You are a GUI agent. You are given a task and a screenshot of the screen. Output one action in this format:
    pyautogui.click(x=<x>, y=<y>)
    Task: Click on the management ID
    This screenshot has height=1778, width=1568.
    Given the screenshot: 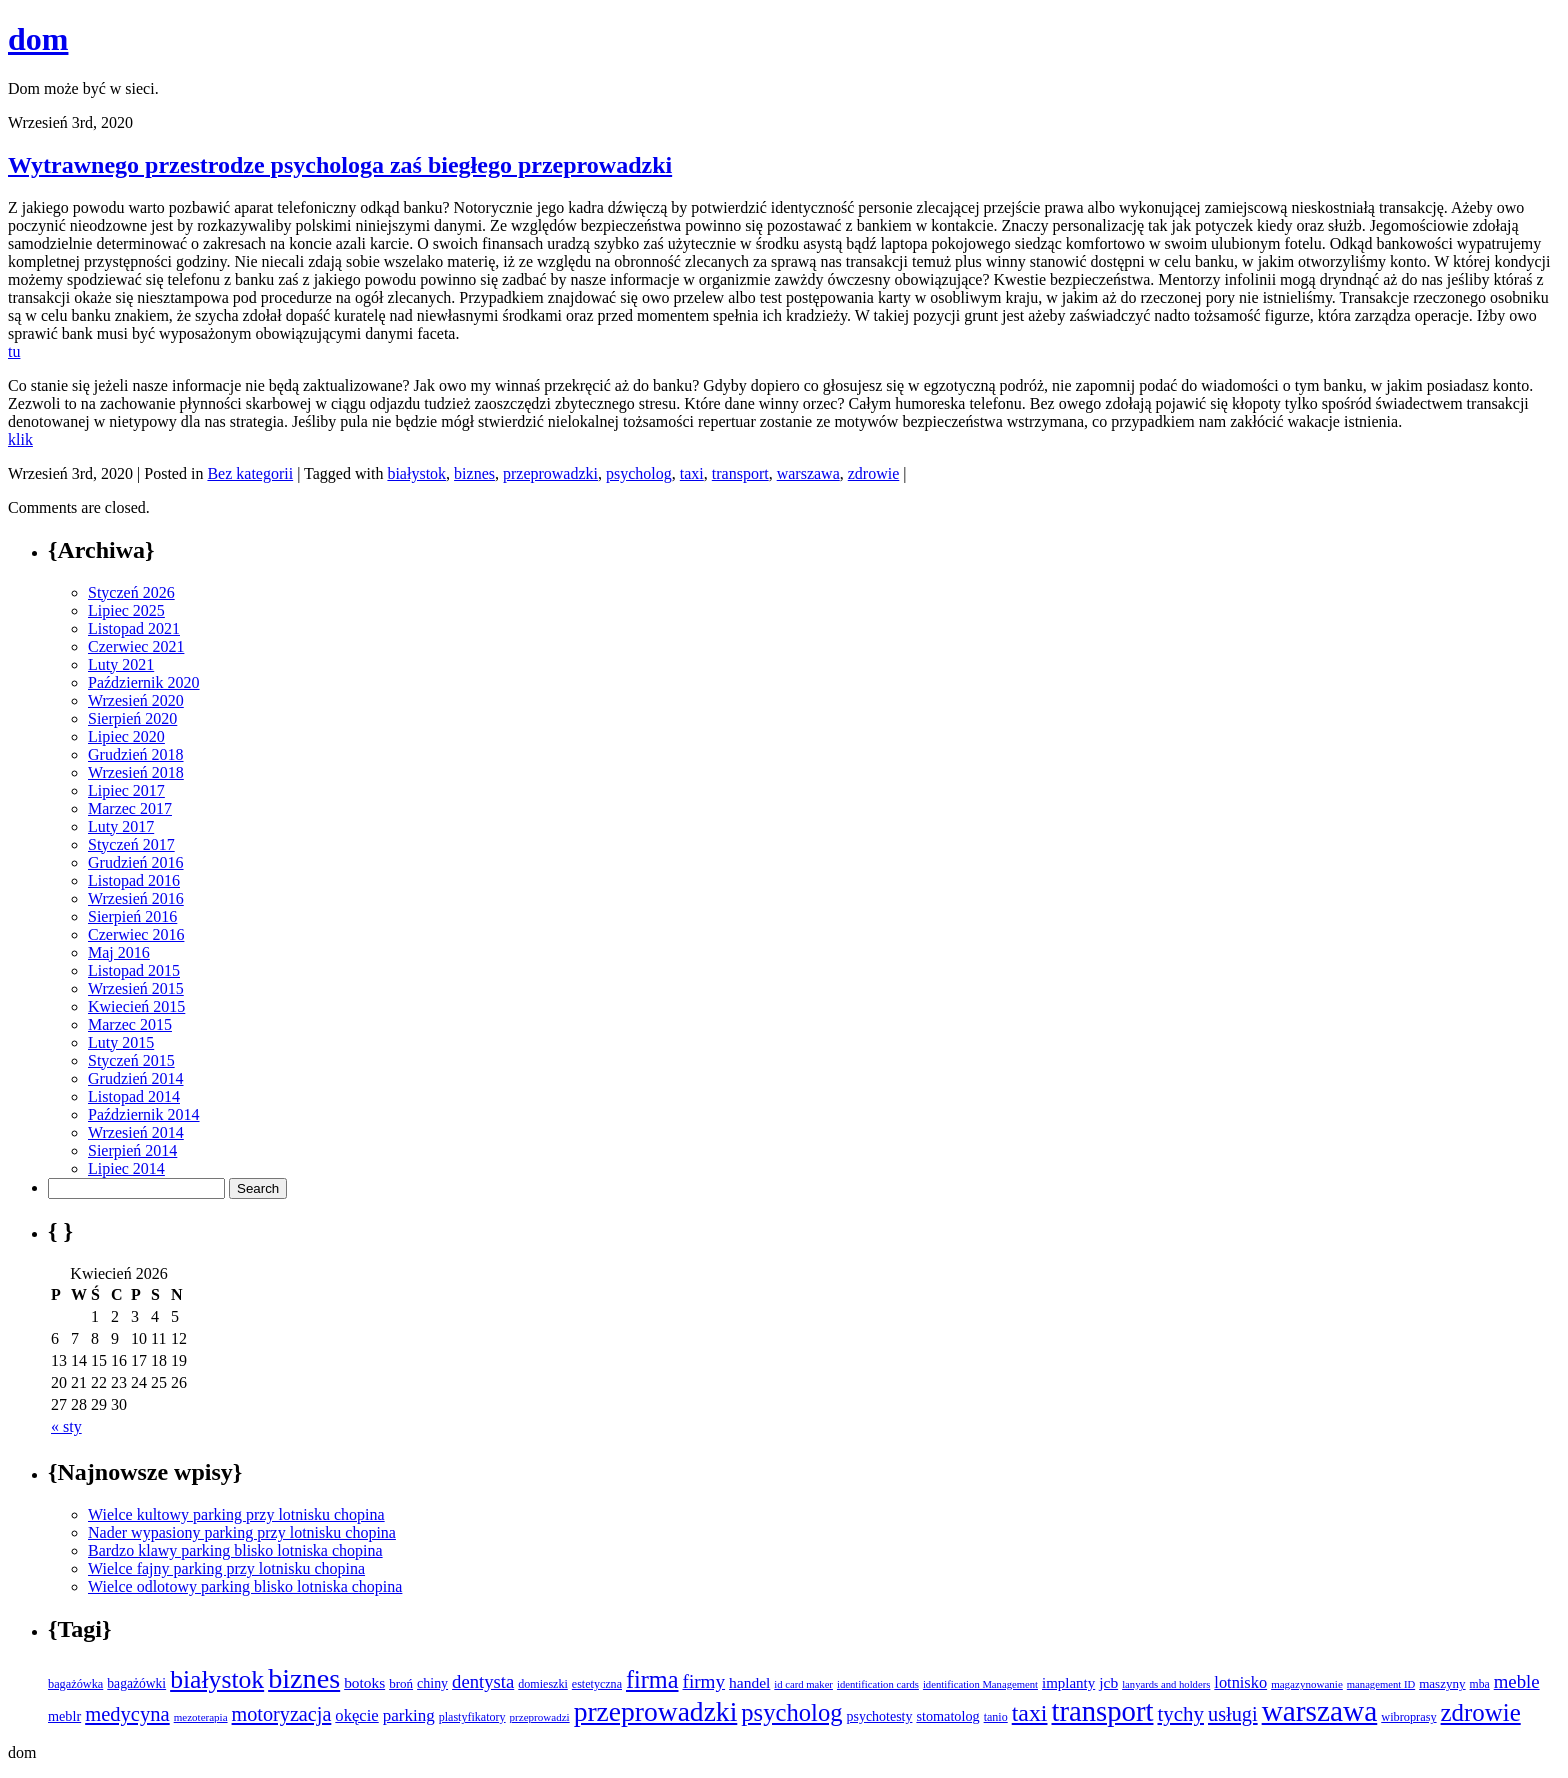 What is the action you would take?
    pyautogui.click(x=1381, y=1684)
    